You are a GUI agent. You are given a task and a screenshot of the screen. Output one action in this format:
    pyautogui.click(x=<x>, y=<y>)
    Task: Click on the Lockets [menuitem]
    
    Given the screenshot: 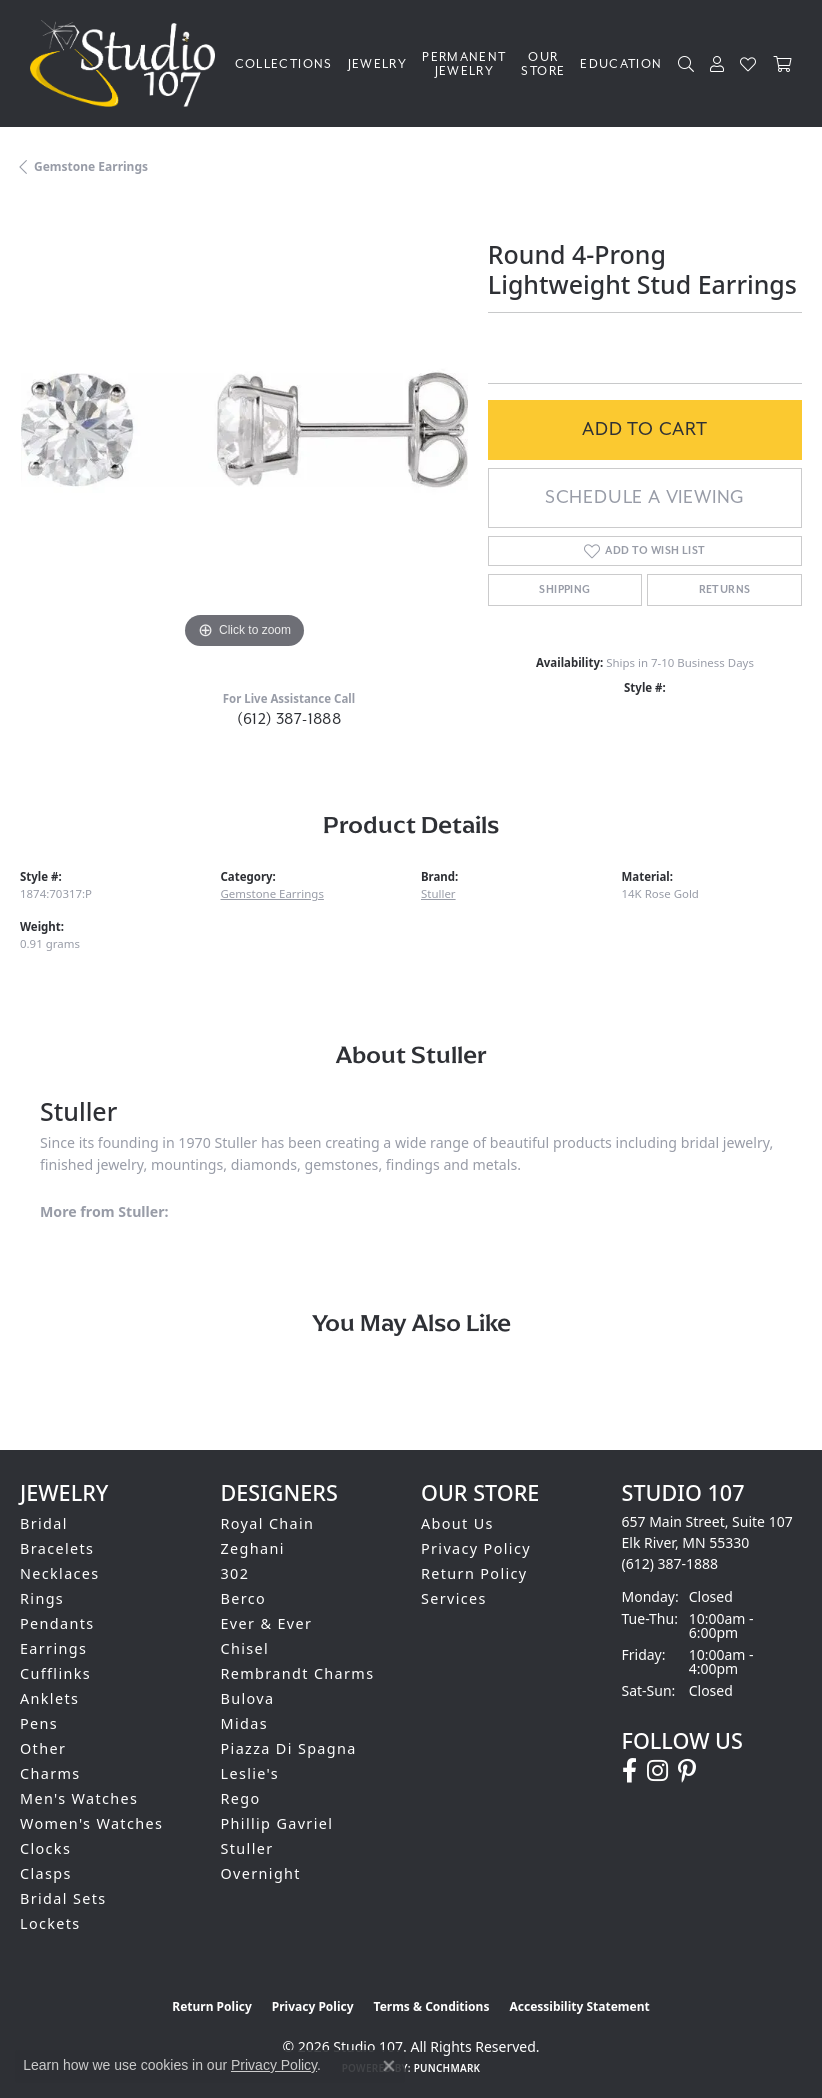 What is the action you would take?
    pyautogui.click(x=50, y=1923)
    